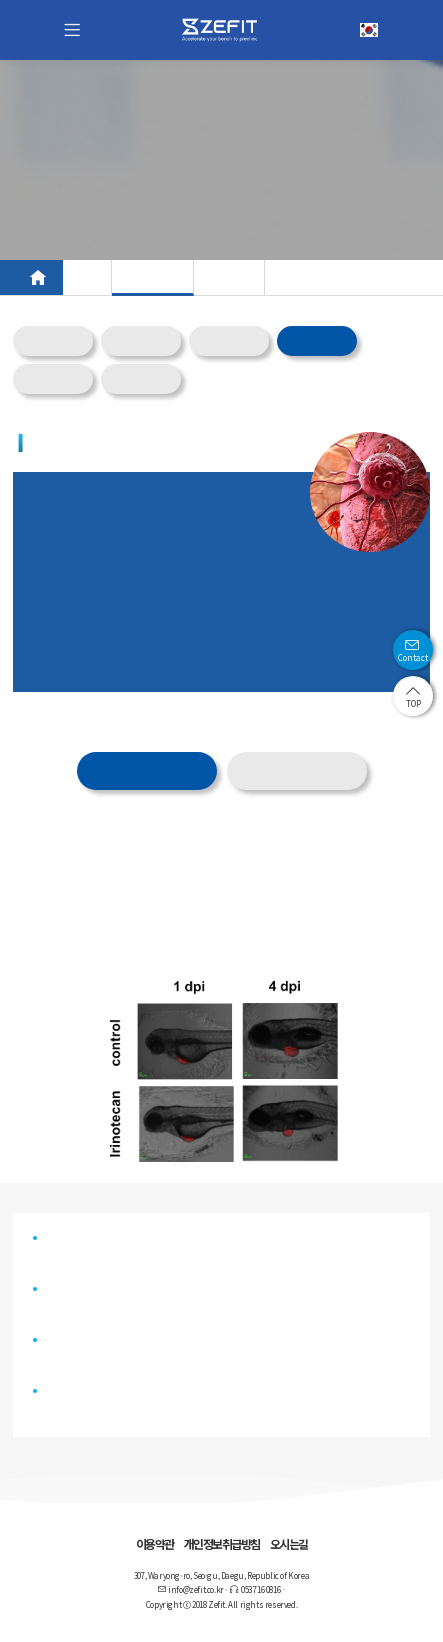 The height and width of the screenshot is (1642, 443). Describe the element at coordinates (229, 277) in the screenshot. I see `AI 플랫폼` at that location.